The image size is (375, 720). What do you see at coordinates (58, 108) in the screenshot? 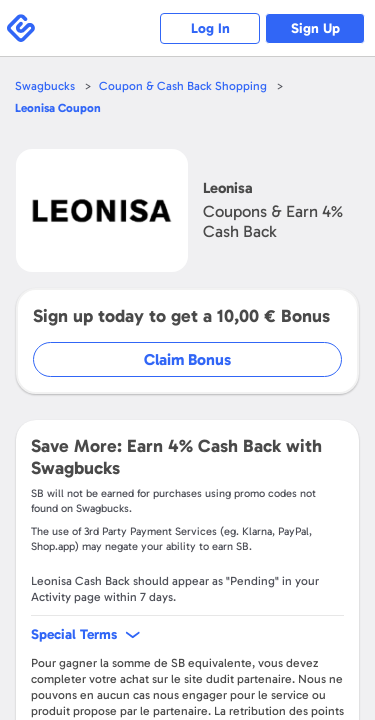
I see `Coupon` at bounding box center [58, 108].